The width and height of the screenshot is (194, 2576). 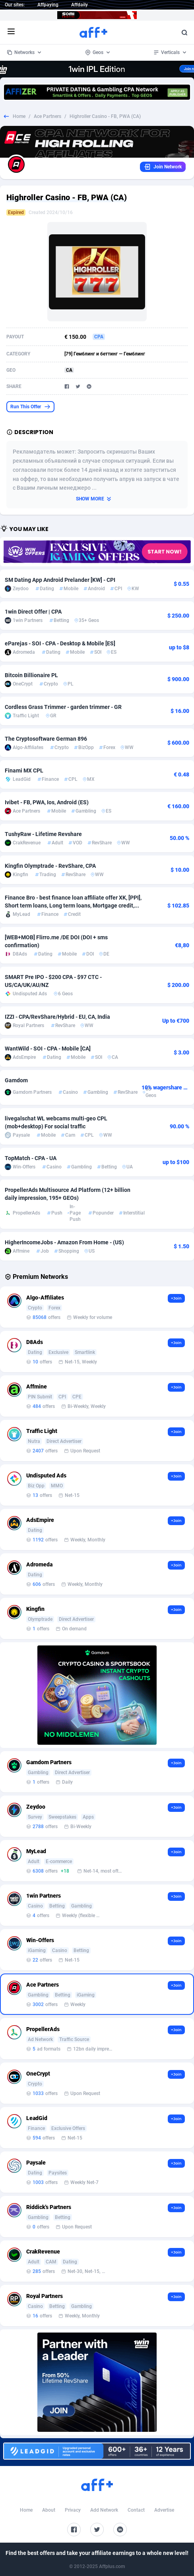 I want to click on TushyRaw - Lifetime Revshare, so click(x=43, y=834).